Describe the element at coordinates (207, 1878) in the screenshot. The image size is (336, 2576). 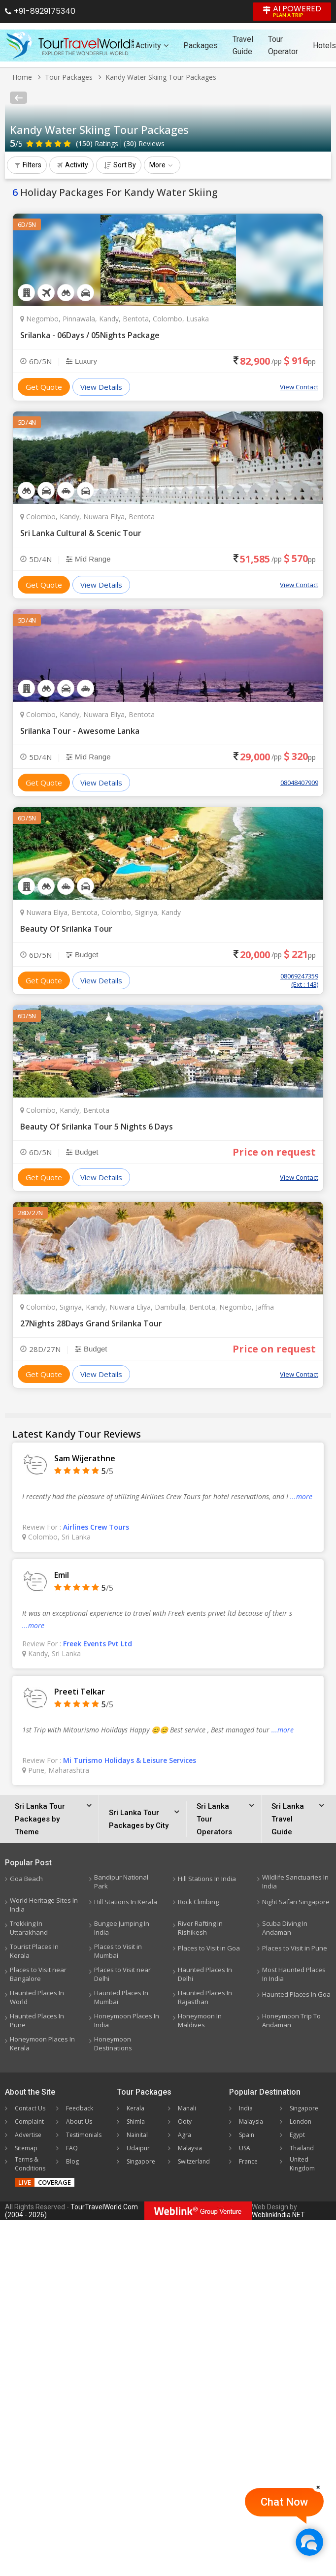
I see `Hill Stations In India` at that location.